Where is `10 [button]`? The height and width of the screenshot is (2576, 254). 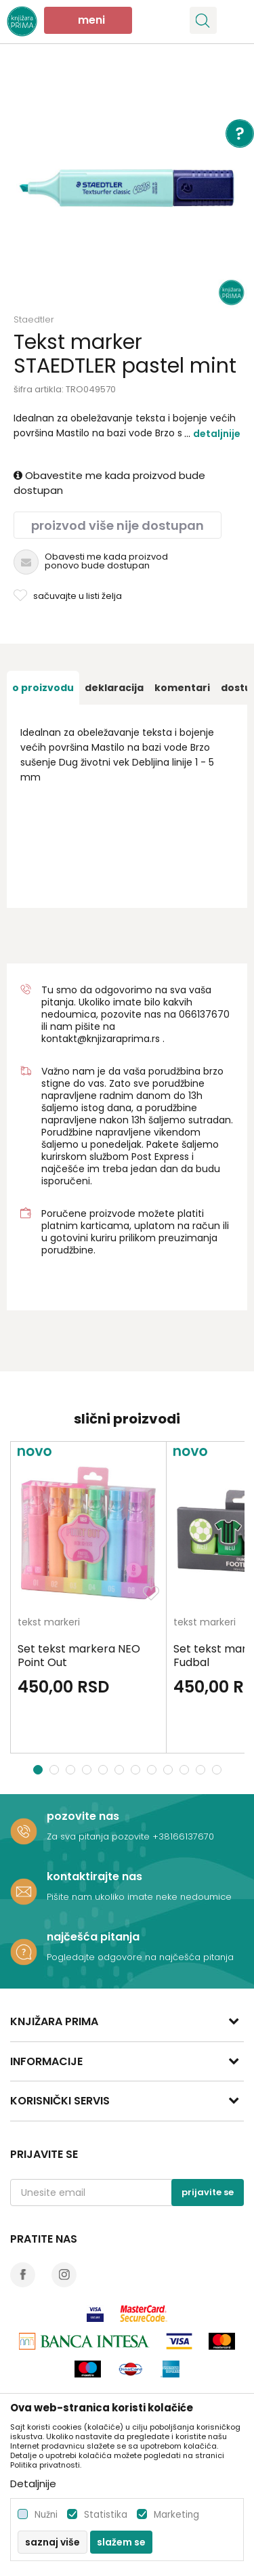 10 [button] is located at coordinates (186, 1769).